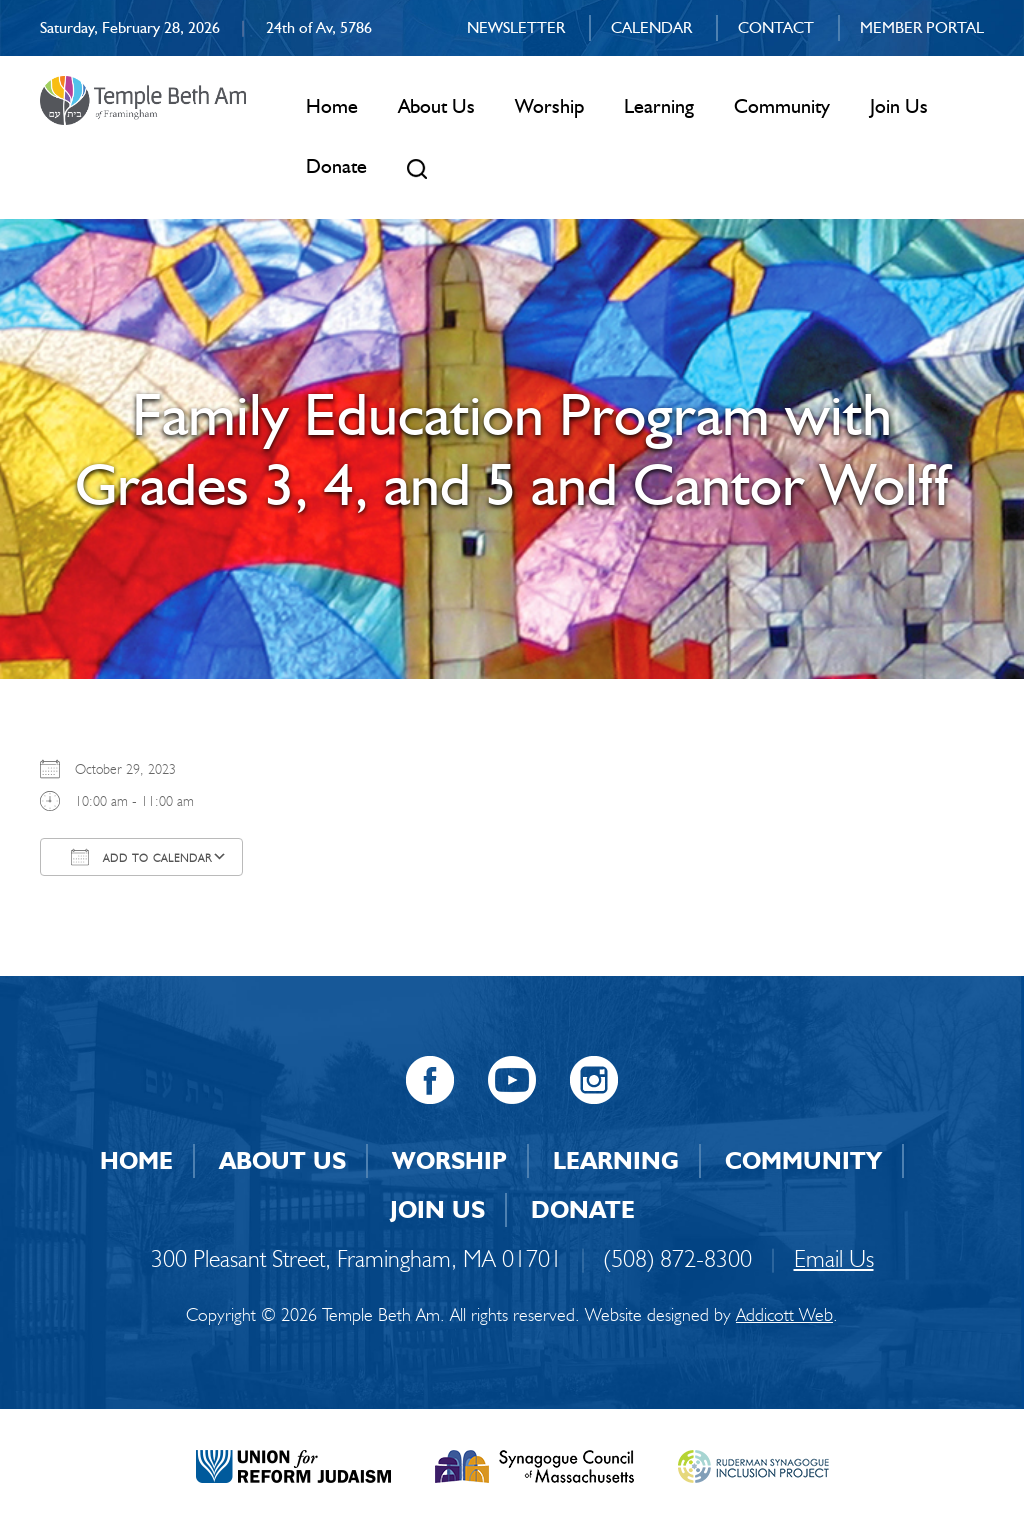 The image size is (1024, 1523). What do you see at coordinates (141, 857) in the screenshot?
I see `Add To Calendar` at bounding box center [141, 857].